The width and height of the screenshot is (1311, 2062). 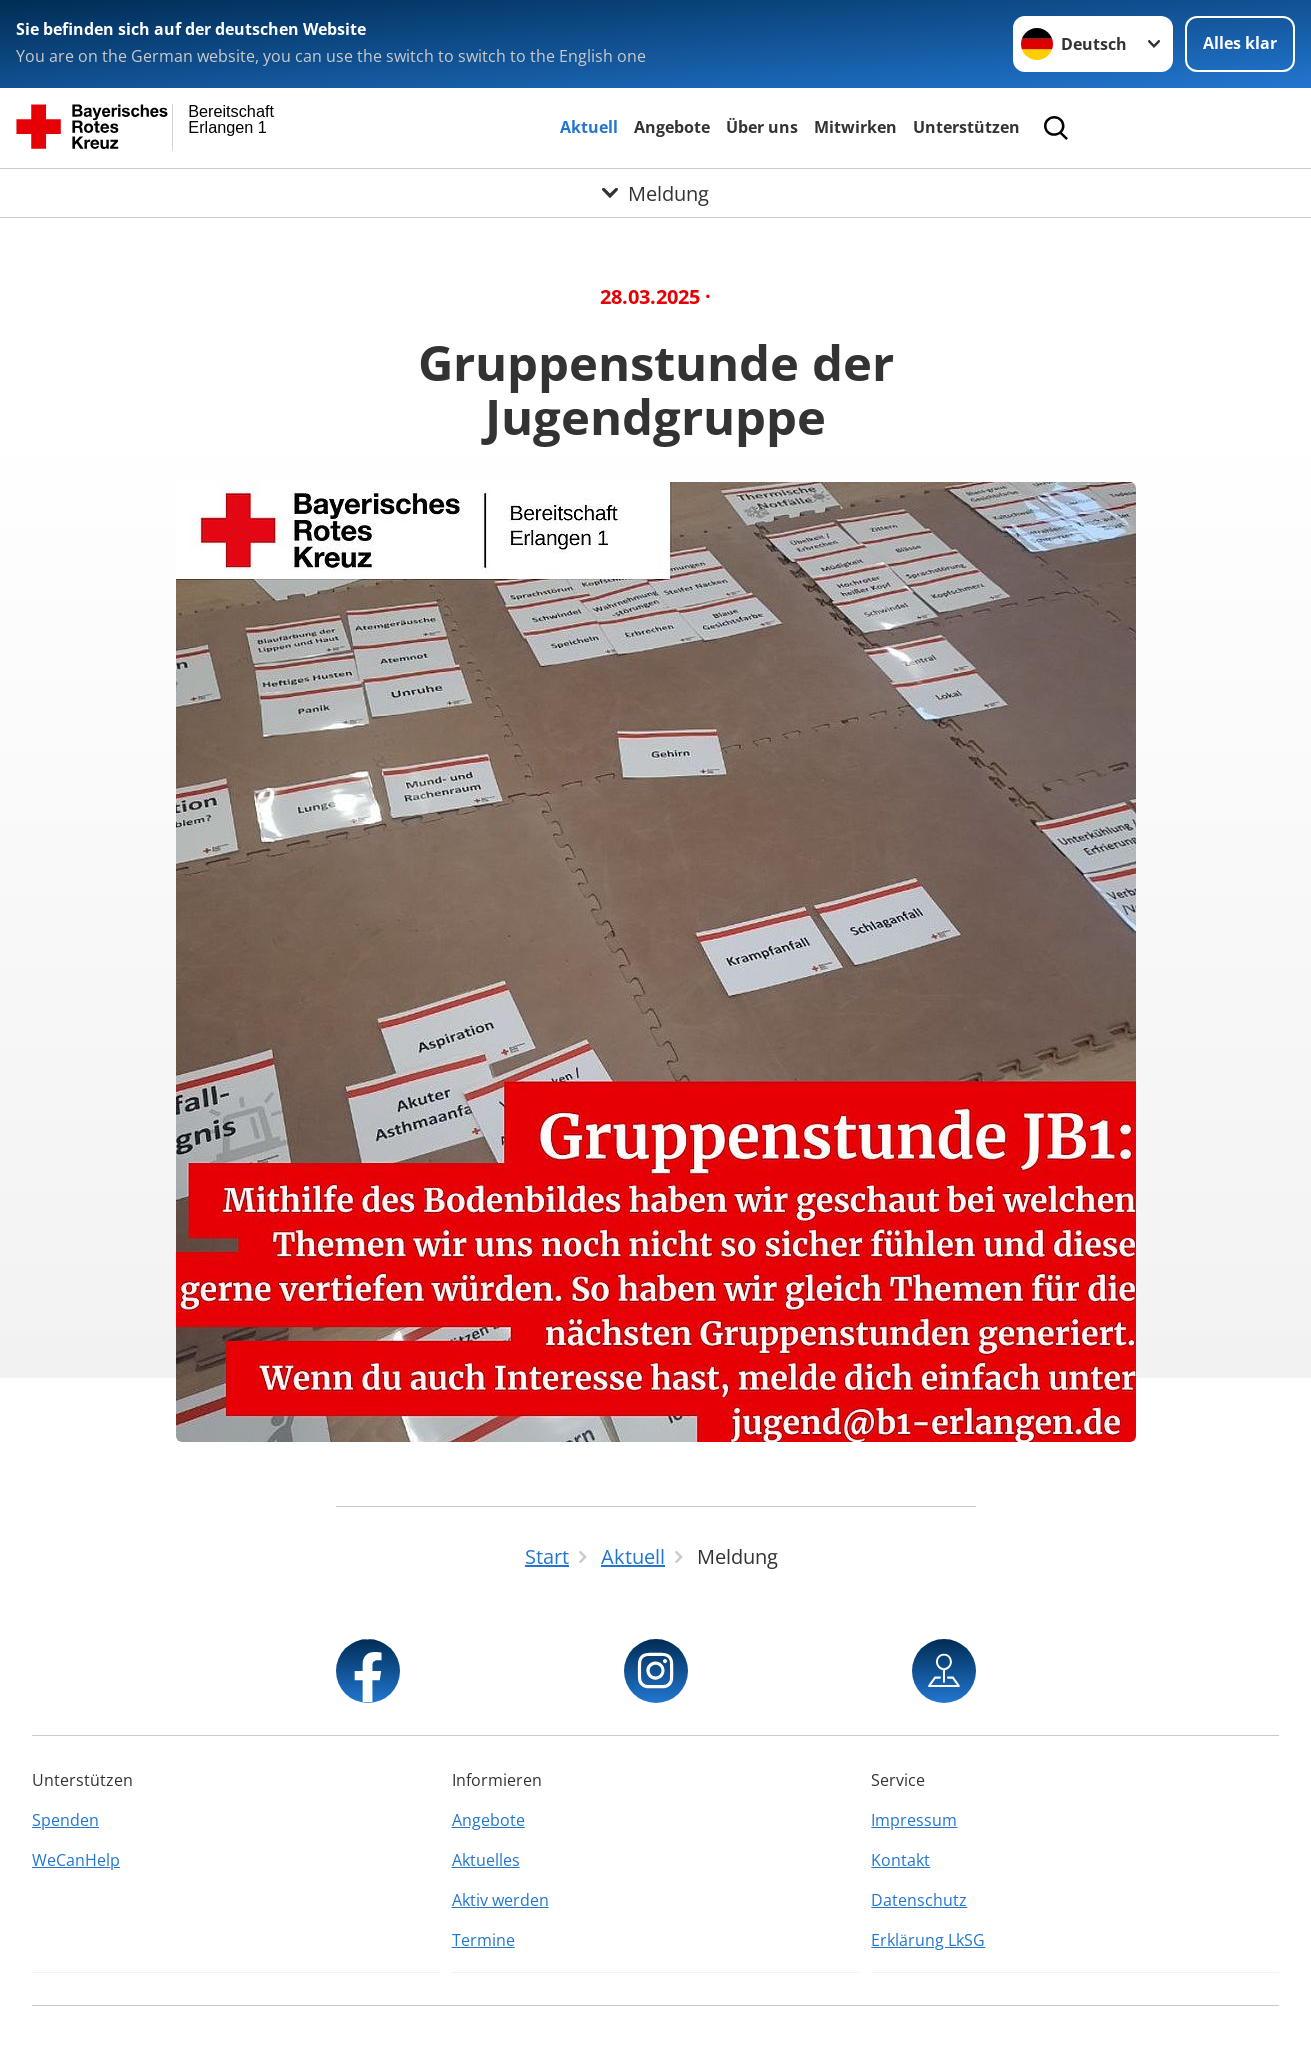 What do you see at coordinates (928, 1940) in the screenshot?
I see `Erklärung LkSG` at bounding box center [928, 1940].